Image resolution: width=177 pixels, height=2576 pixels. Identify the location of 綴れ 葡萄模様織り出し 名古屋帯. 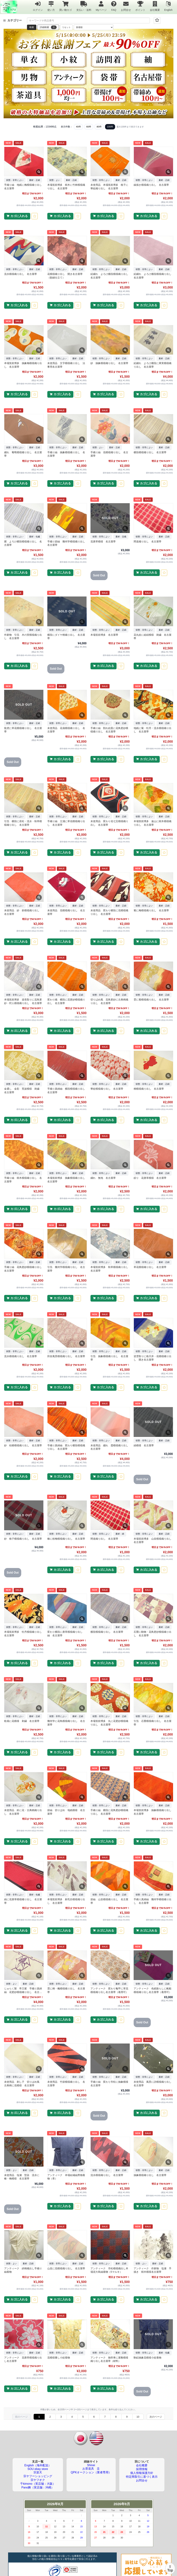
(23, 454).